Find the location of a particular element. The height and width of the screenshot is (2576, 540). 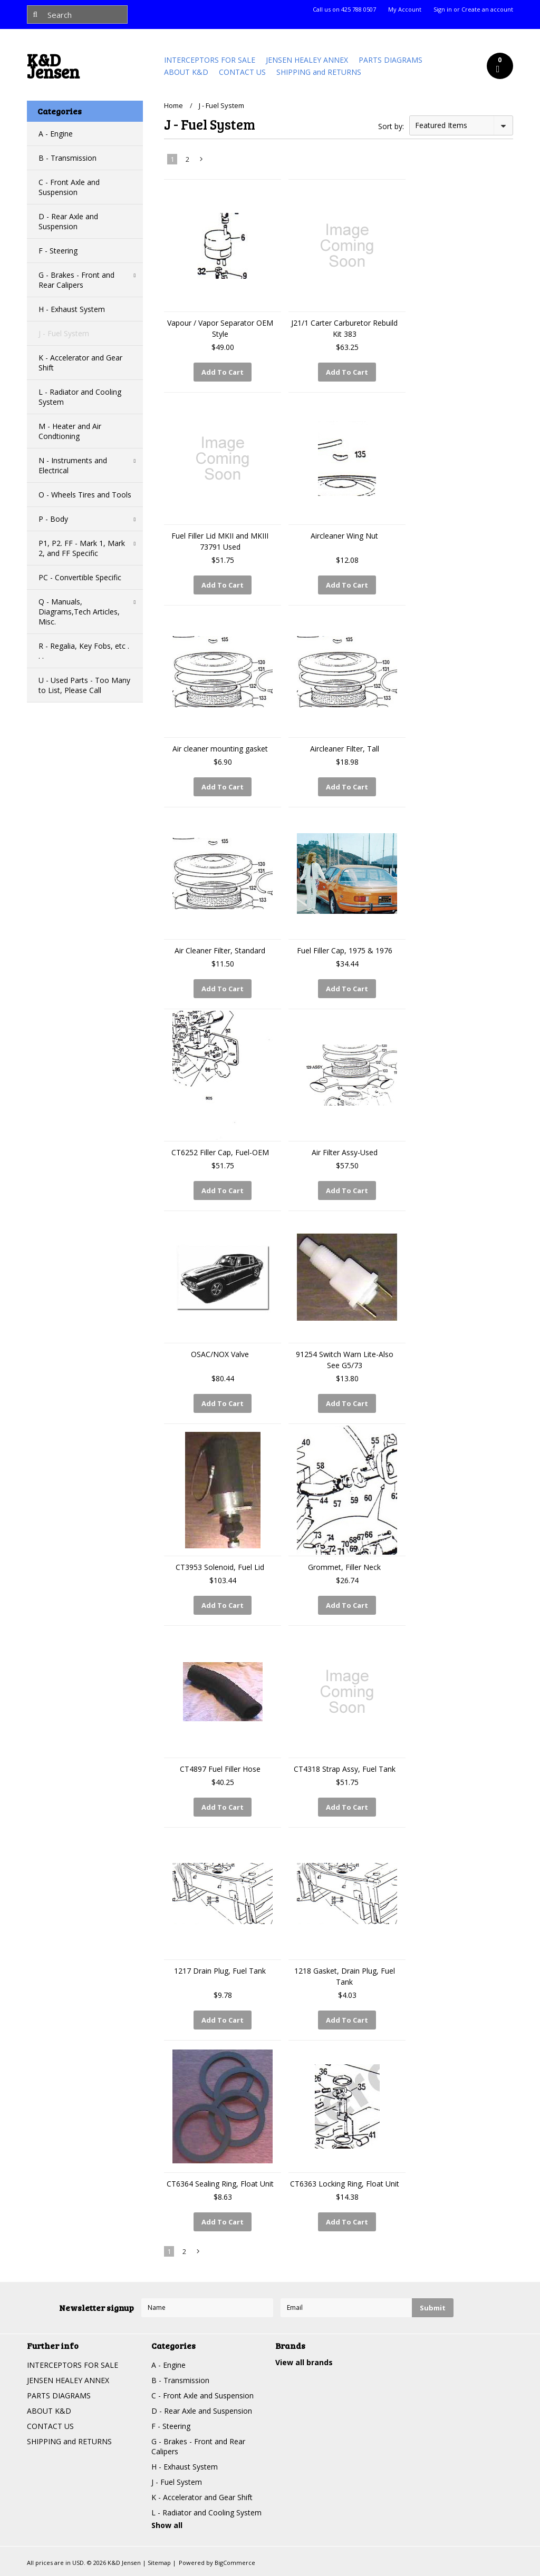

1217 Drain Plug, Fuel Tank is located at coordinates (220, 1971).